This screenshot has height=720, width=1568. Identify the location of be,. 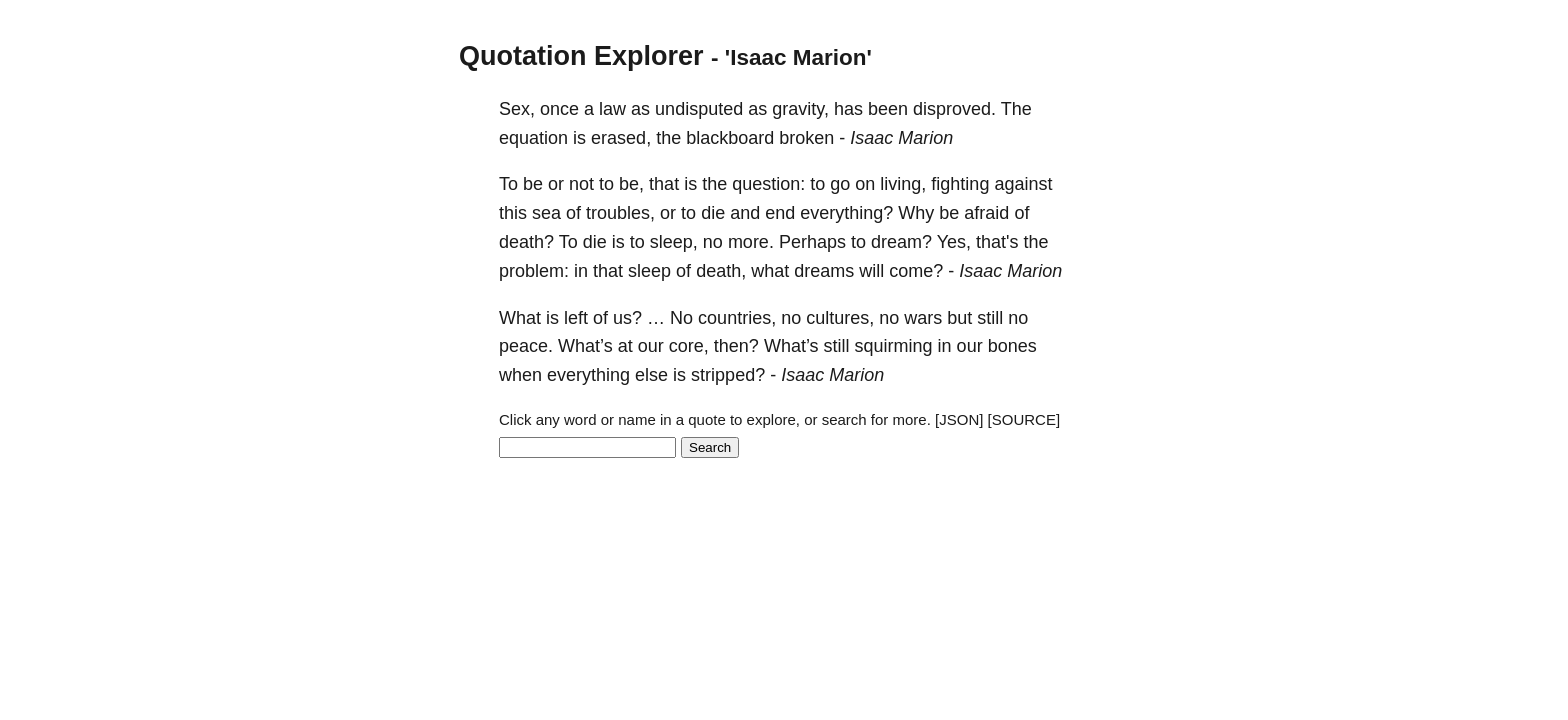
(631, 184).